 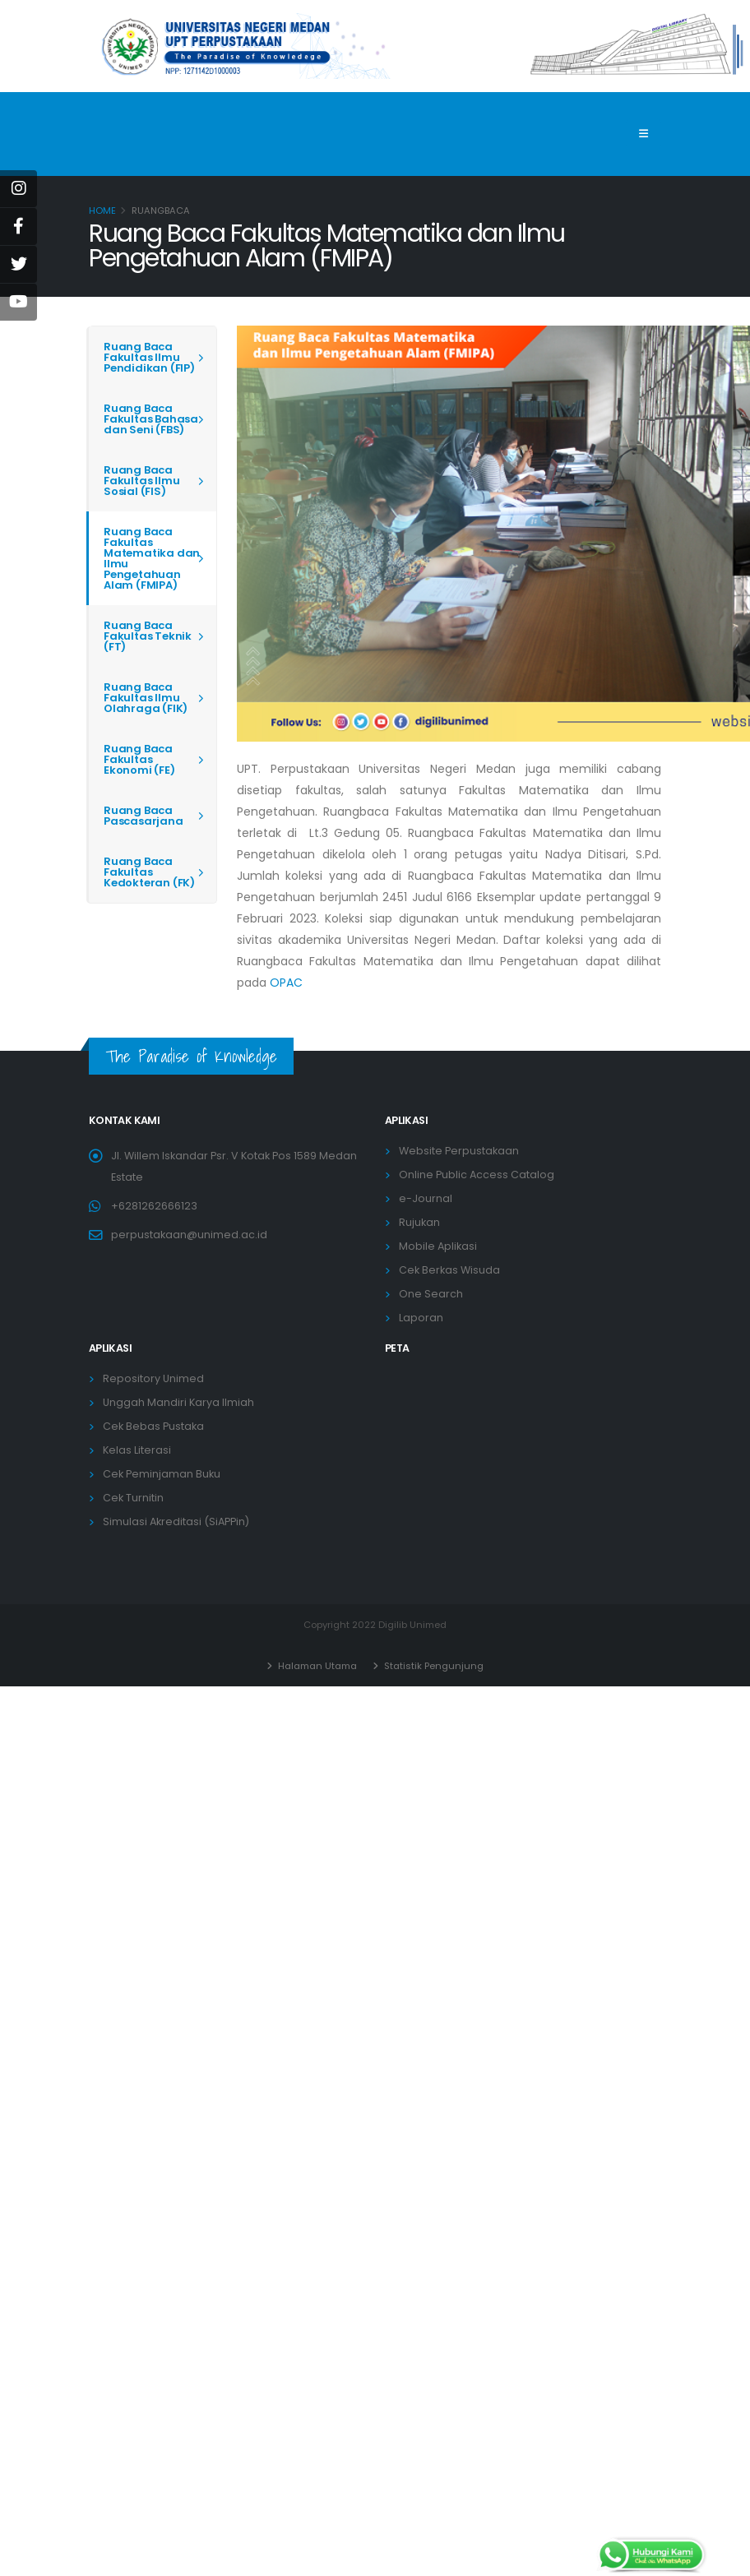 I want to click on Cek Bebas Pustaka, so click(x=153, y=1426).